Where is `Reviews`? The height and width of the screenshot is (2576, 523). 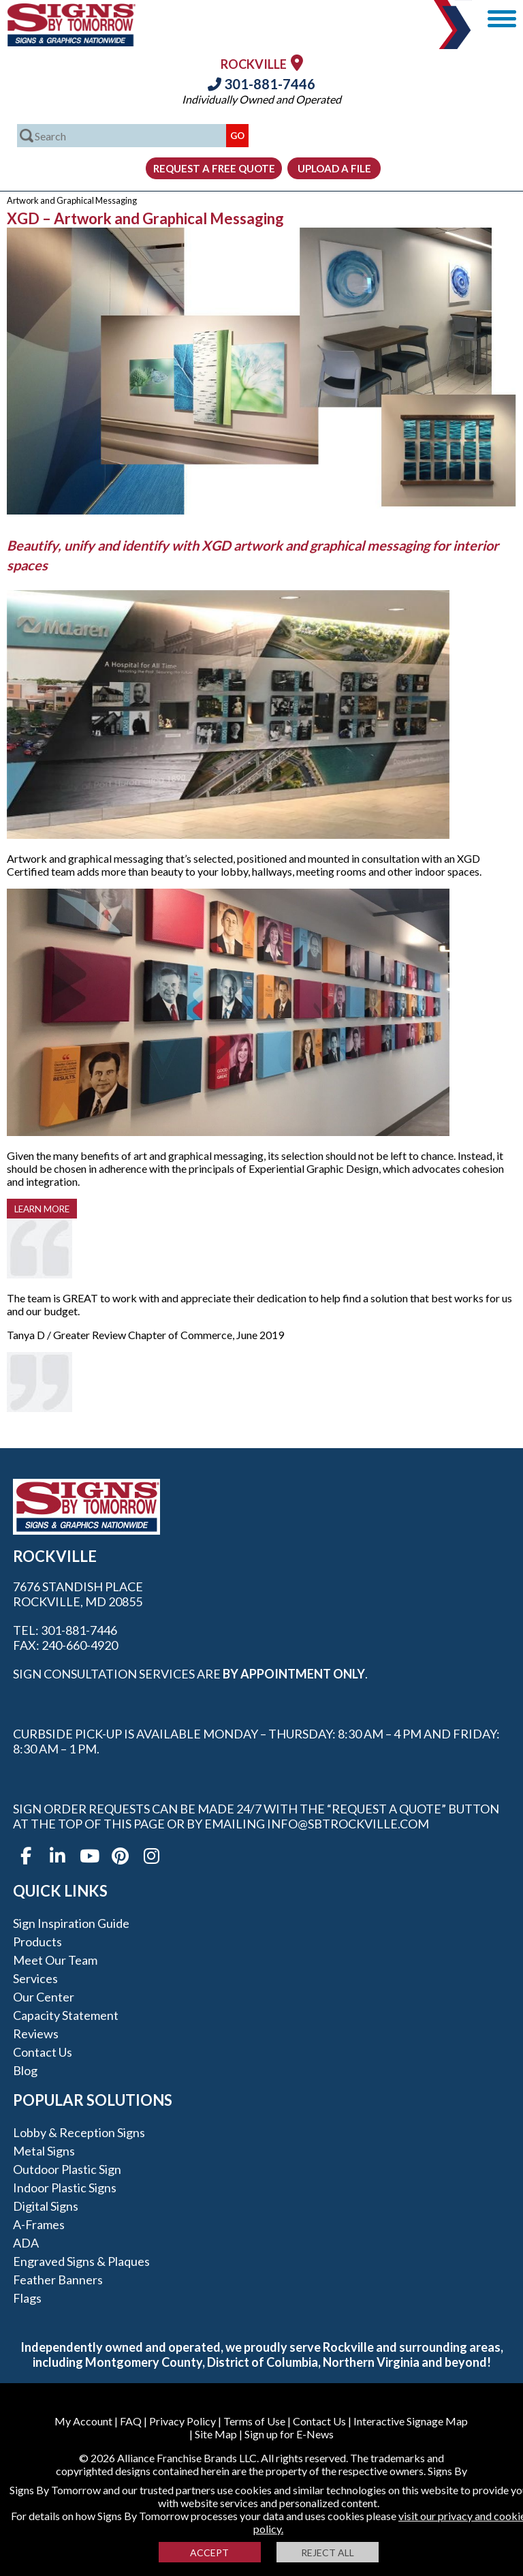
Reviews is located at coordinates (36, 2033).